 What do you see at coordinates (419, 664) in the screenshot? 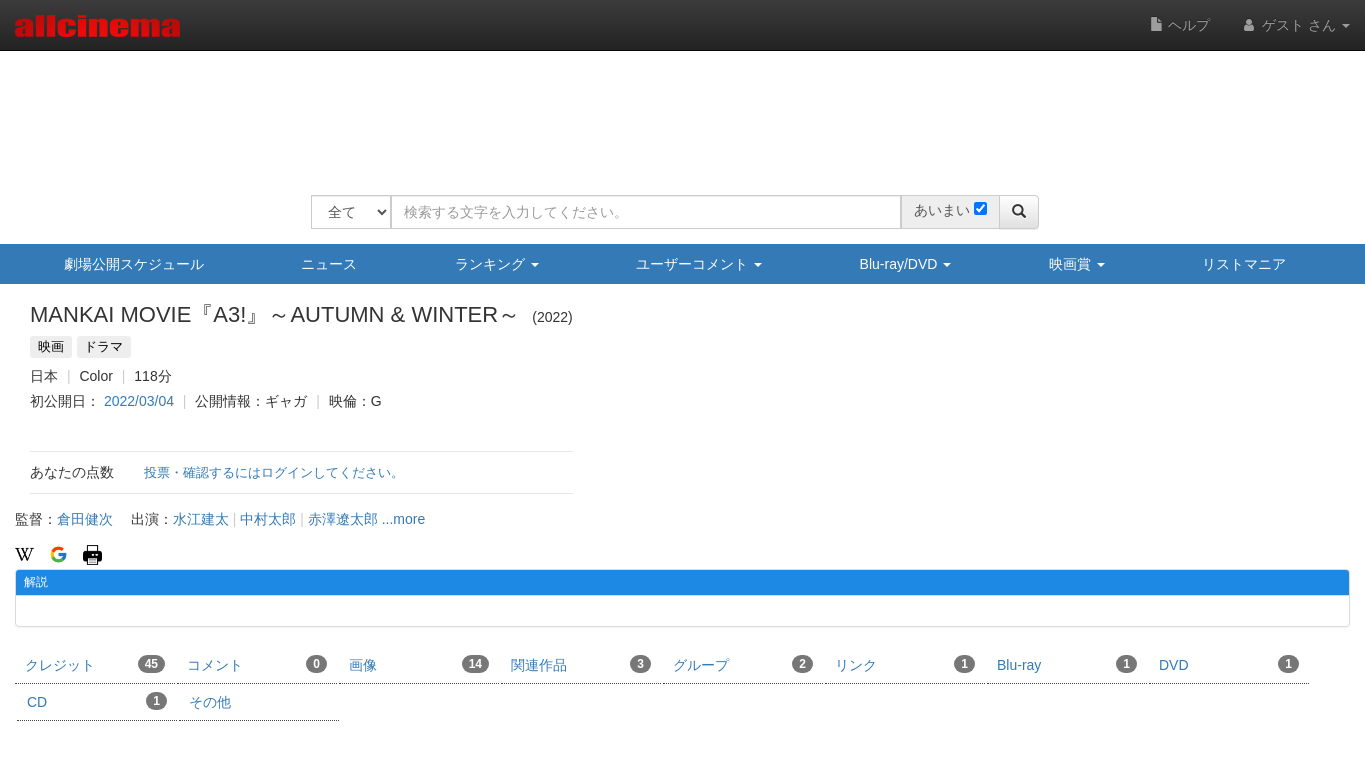
I see `画像` at bounding box center [419, 664].